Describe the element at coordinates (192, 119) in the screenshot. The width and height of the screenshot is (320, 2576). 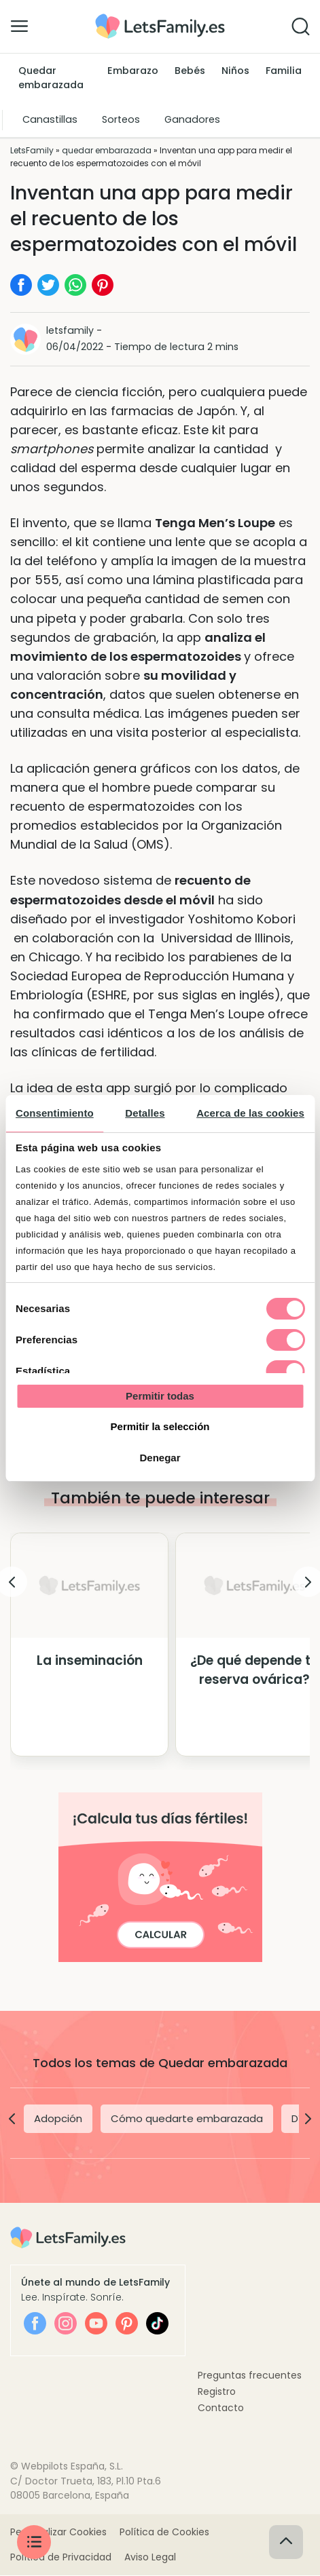
I see `Ganadores` at that location.